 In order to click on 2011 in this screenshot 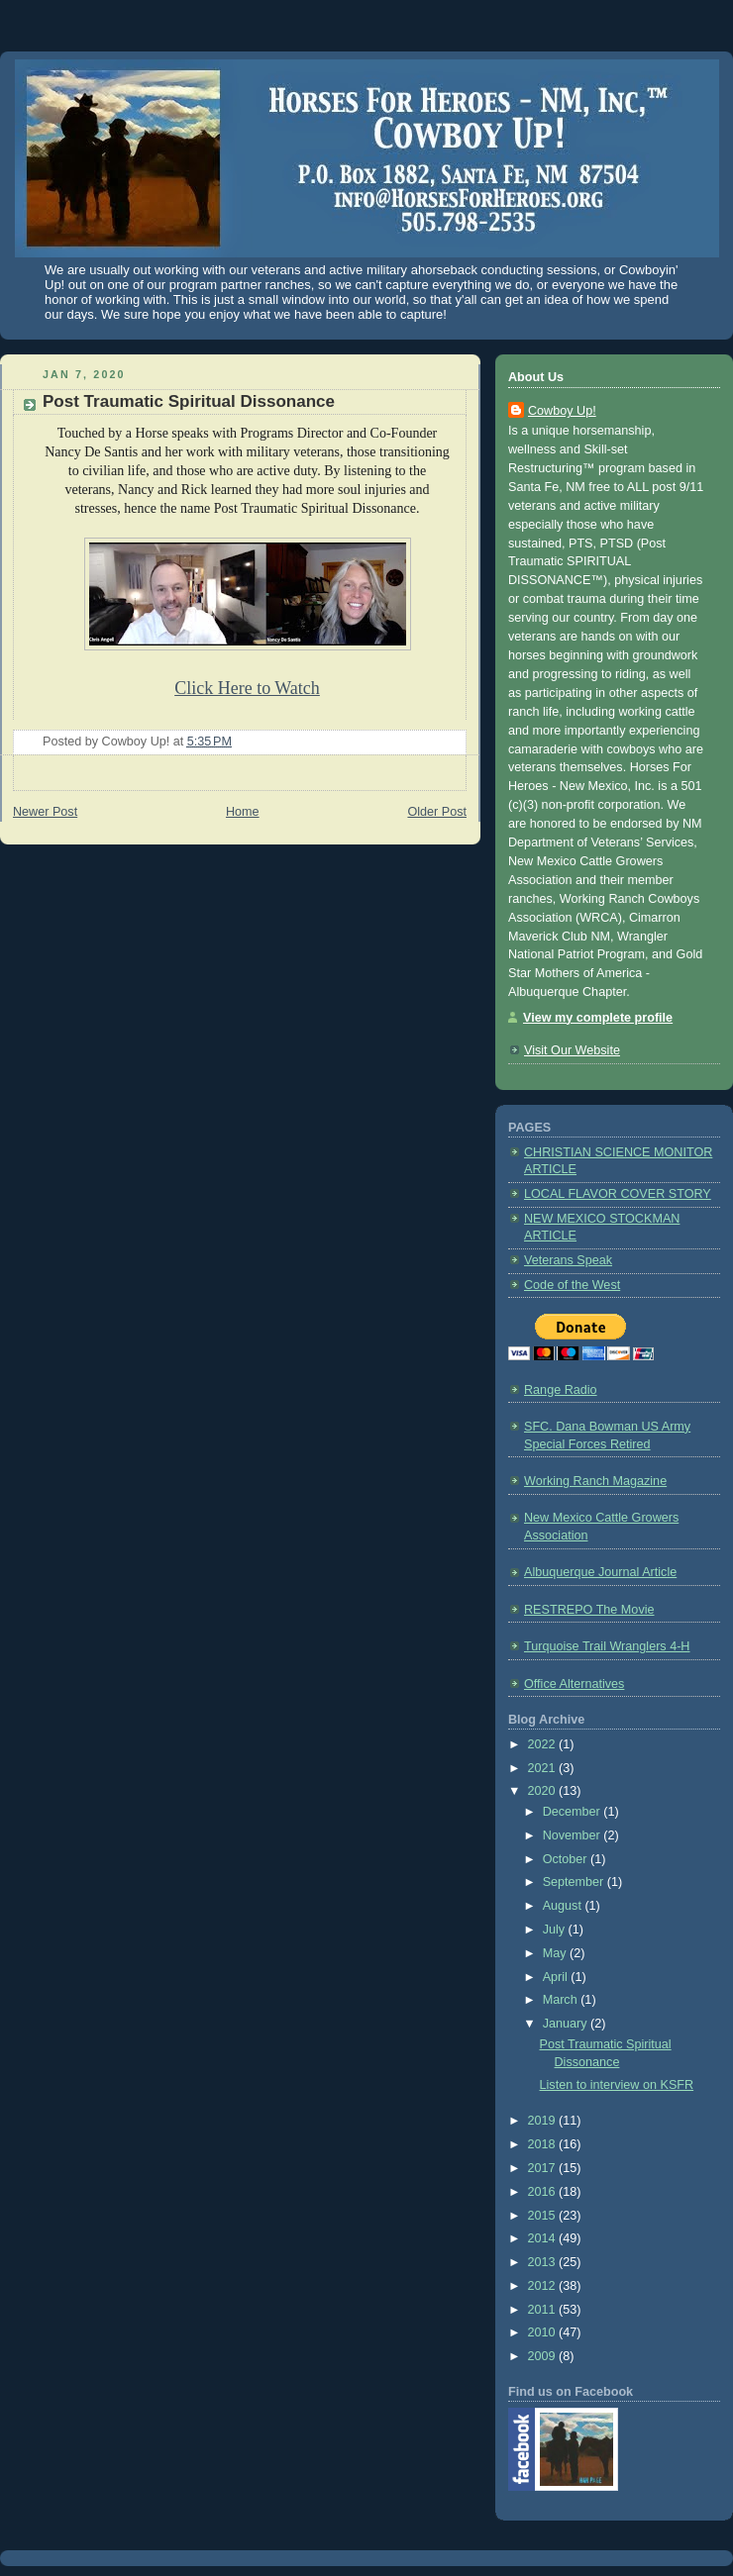, I will do `click(544, 2310)`.